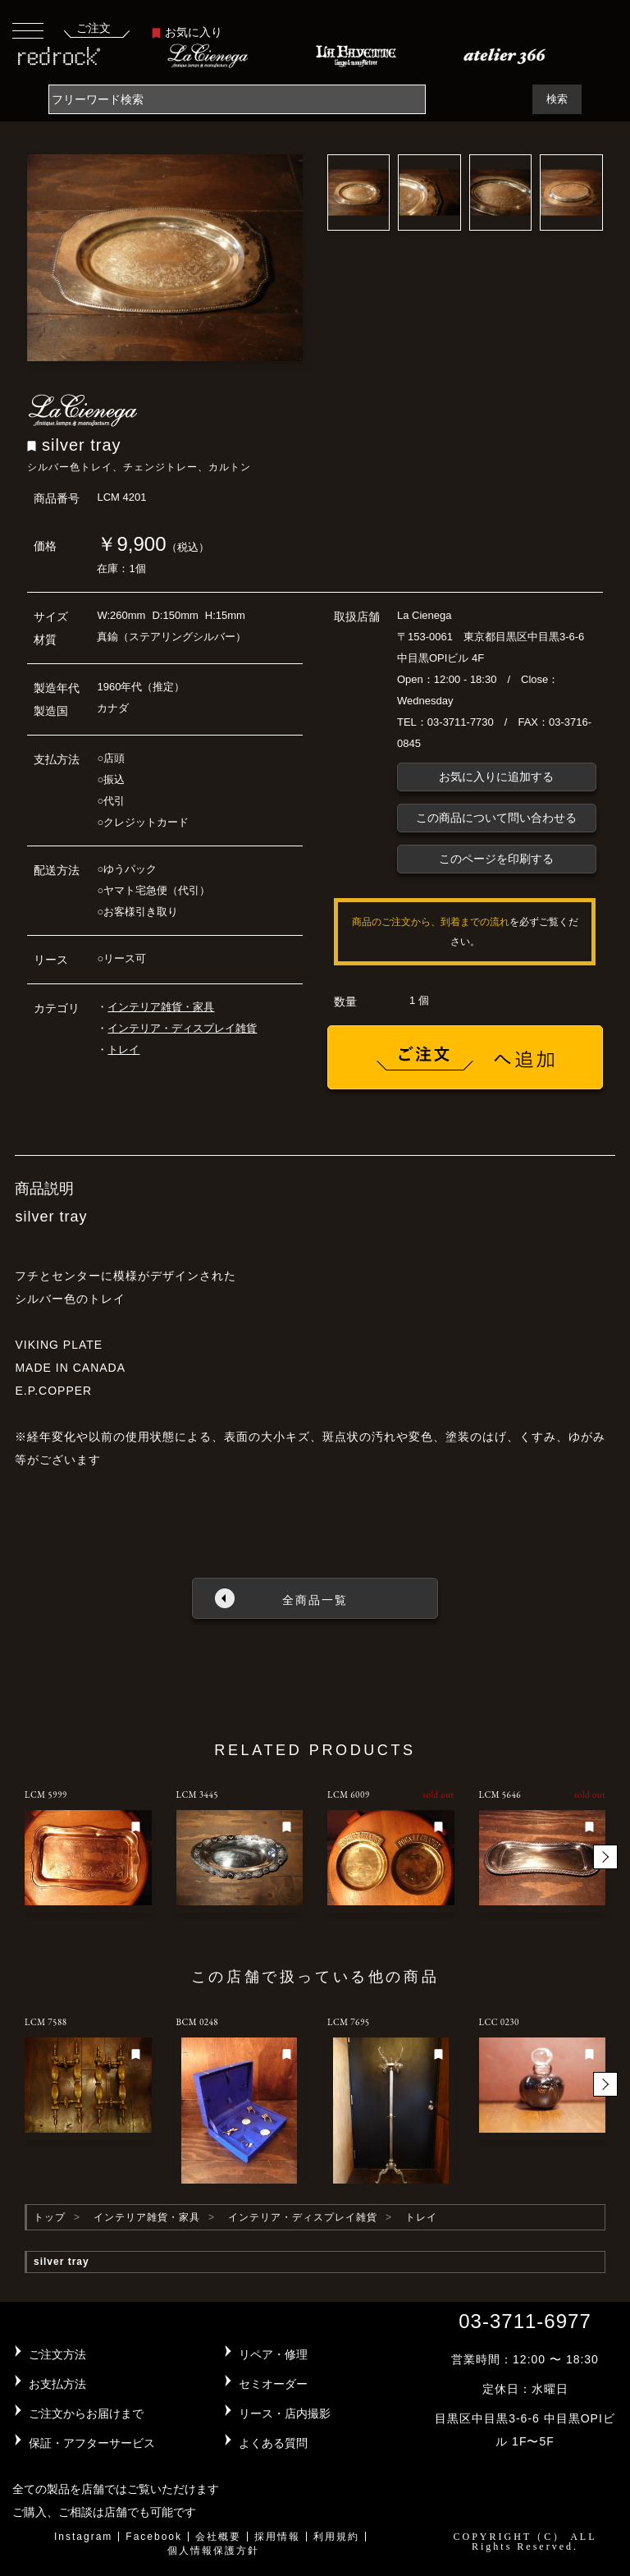  What do you see at coordinates (557, 99) in the screenshot?
I see `検索` at bounding box center [557, 99].